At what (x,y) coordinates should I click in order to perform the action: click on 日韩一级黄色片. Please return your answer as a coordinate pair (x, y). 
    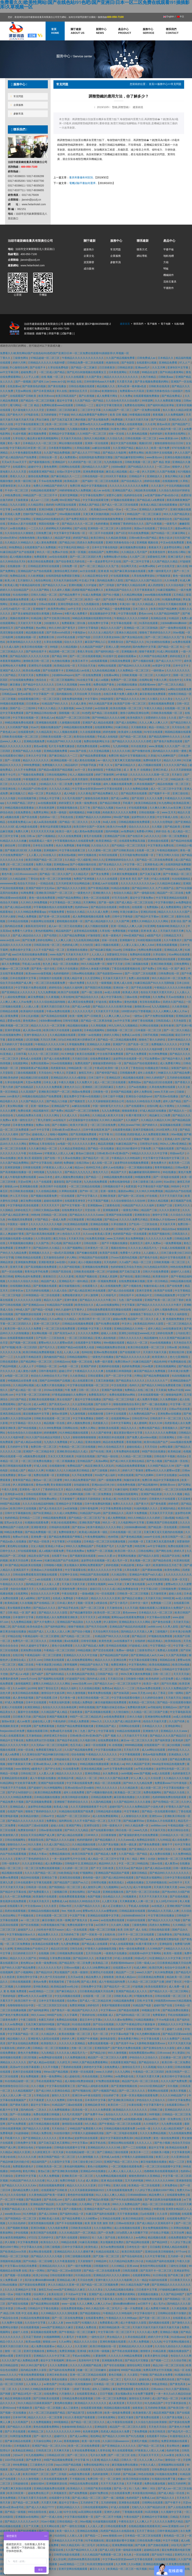
    Looking at the image, I should click on (11, 1863).